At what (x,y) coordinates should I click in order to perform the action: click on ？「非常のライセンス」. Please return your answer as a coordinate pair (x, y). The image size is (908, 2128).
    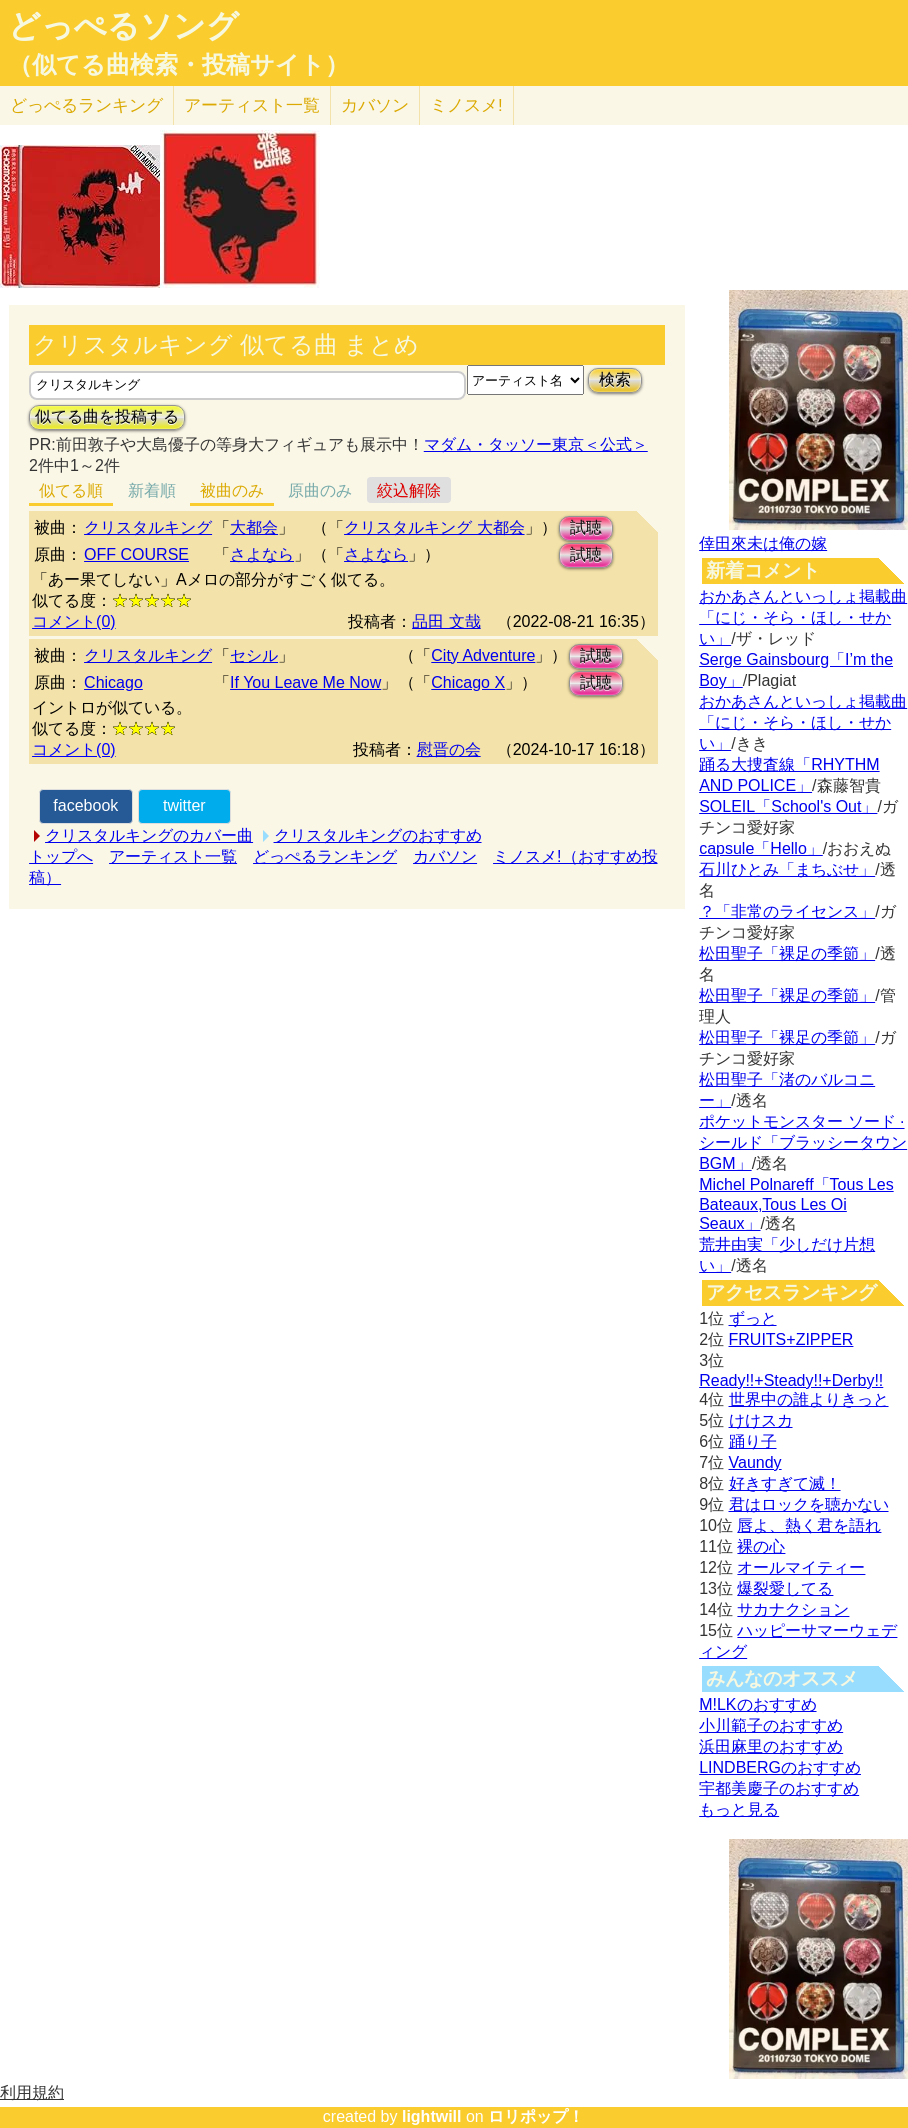
    Looking at the image, I should click on (787, 911).